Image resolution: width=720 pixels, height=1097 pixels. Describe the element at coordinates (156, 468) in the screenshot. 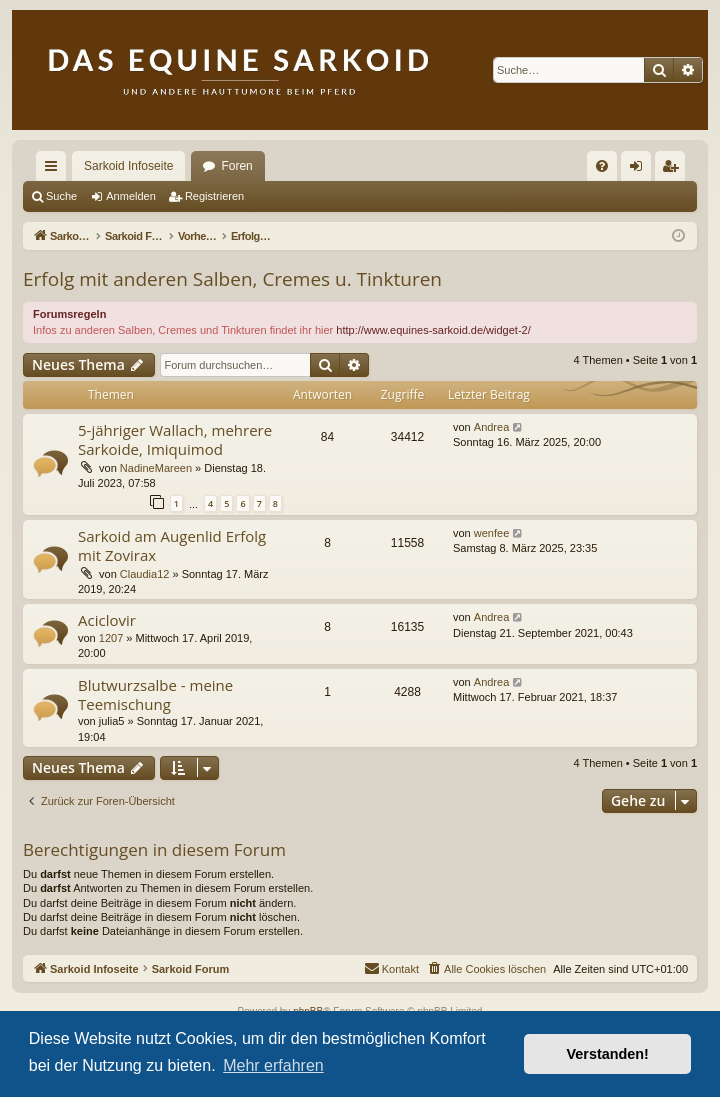

I see `NadineMareen` at that location.